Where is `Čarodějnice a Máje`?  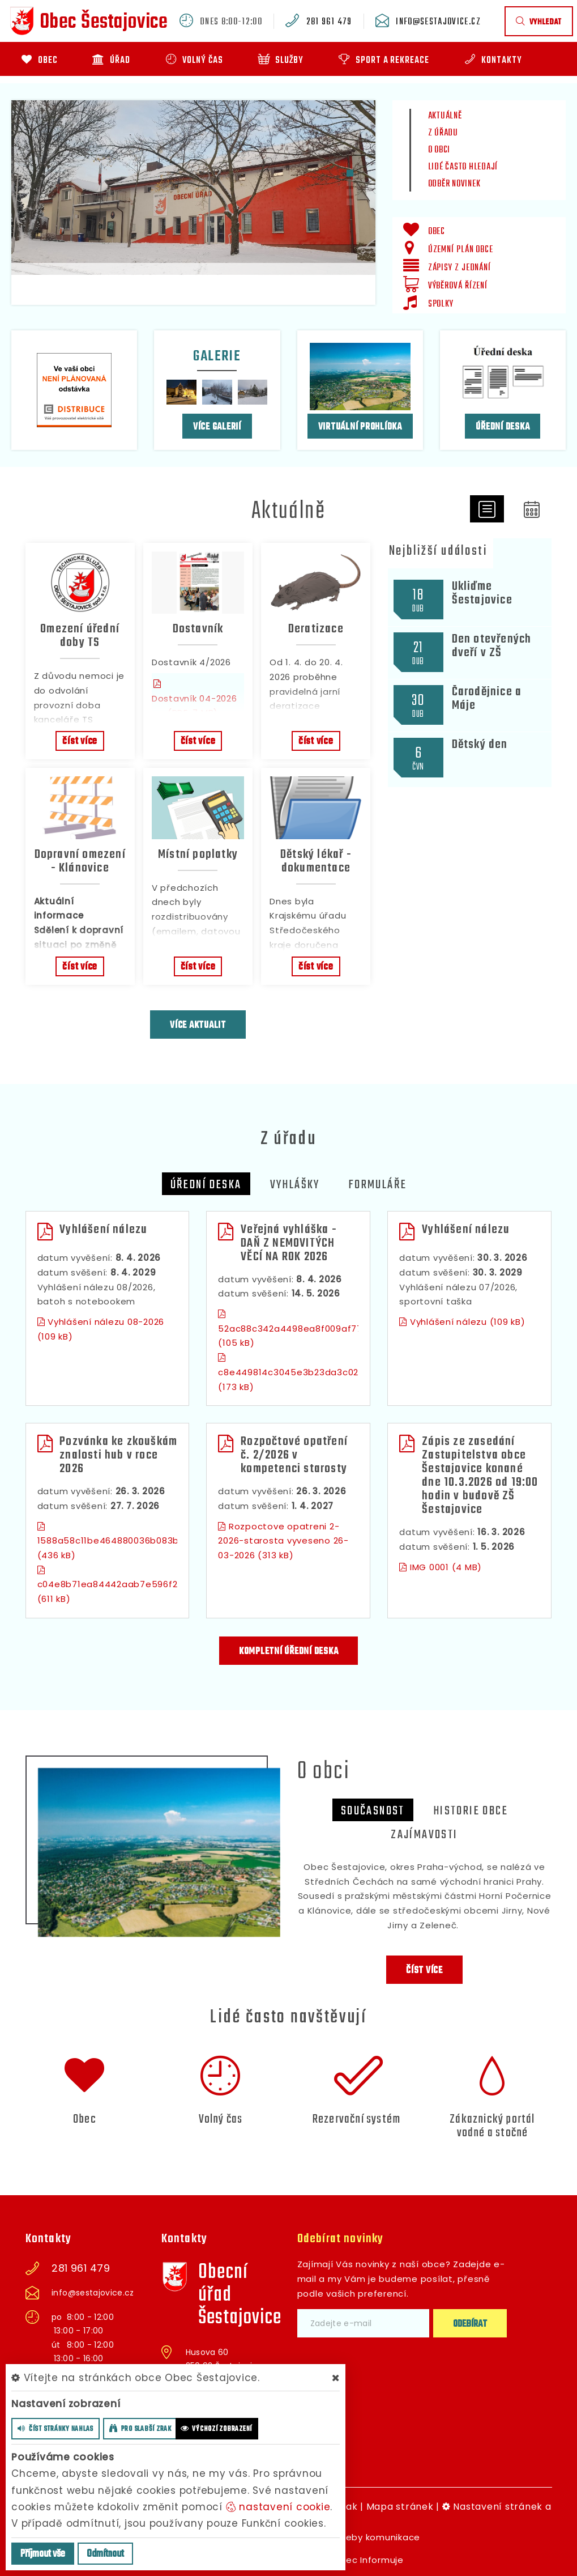
Čarodějnice a Máje is located at coordinates (487, 698).